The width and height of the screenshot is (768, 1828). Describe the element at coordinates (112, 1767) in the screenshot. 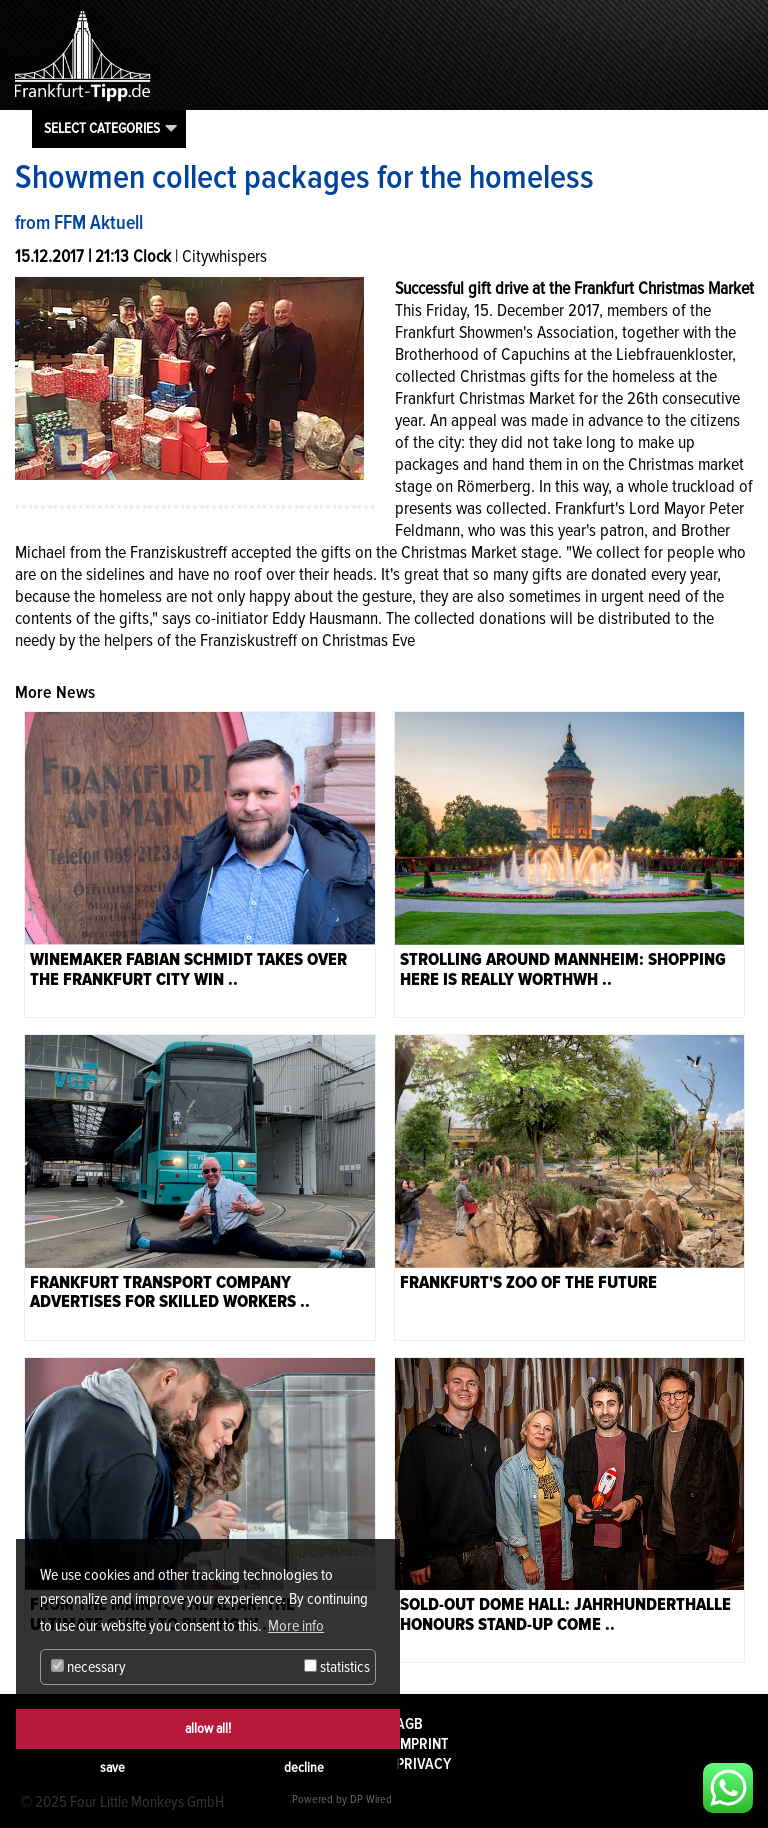

I see `save` at that location.